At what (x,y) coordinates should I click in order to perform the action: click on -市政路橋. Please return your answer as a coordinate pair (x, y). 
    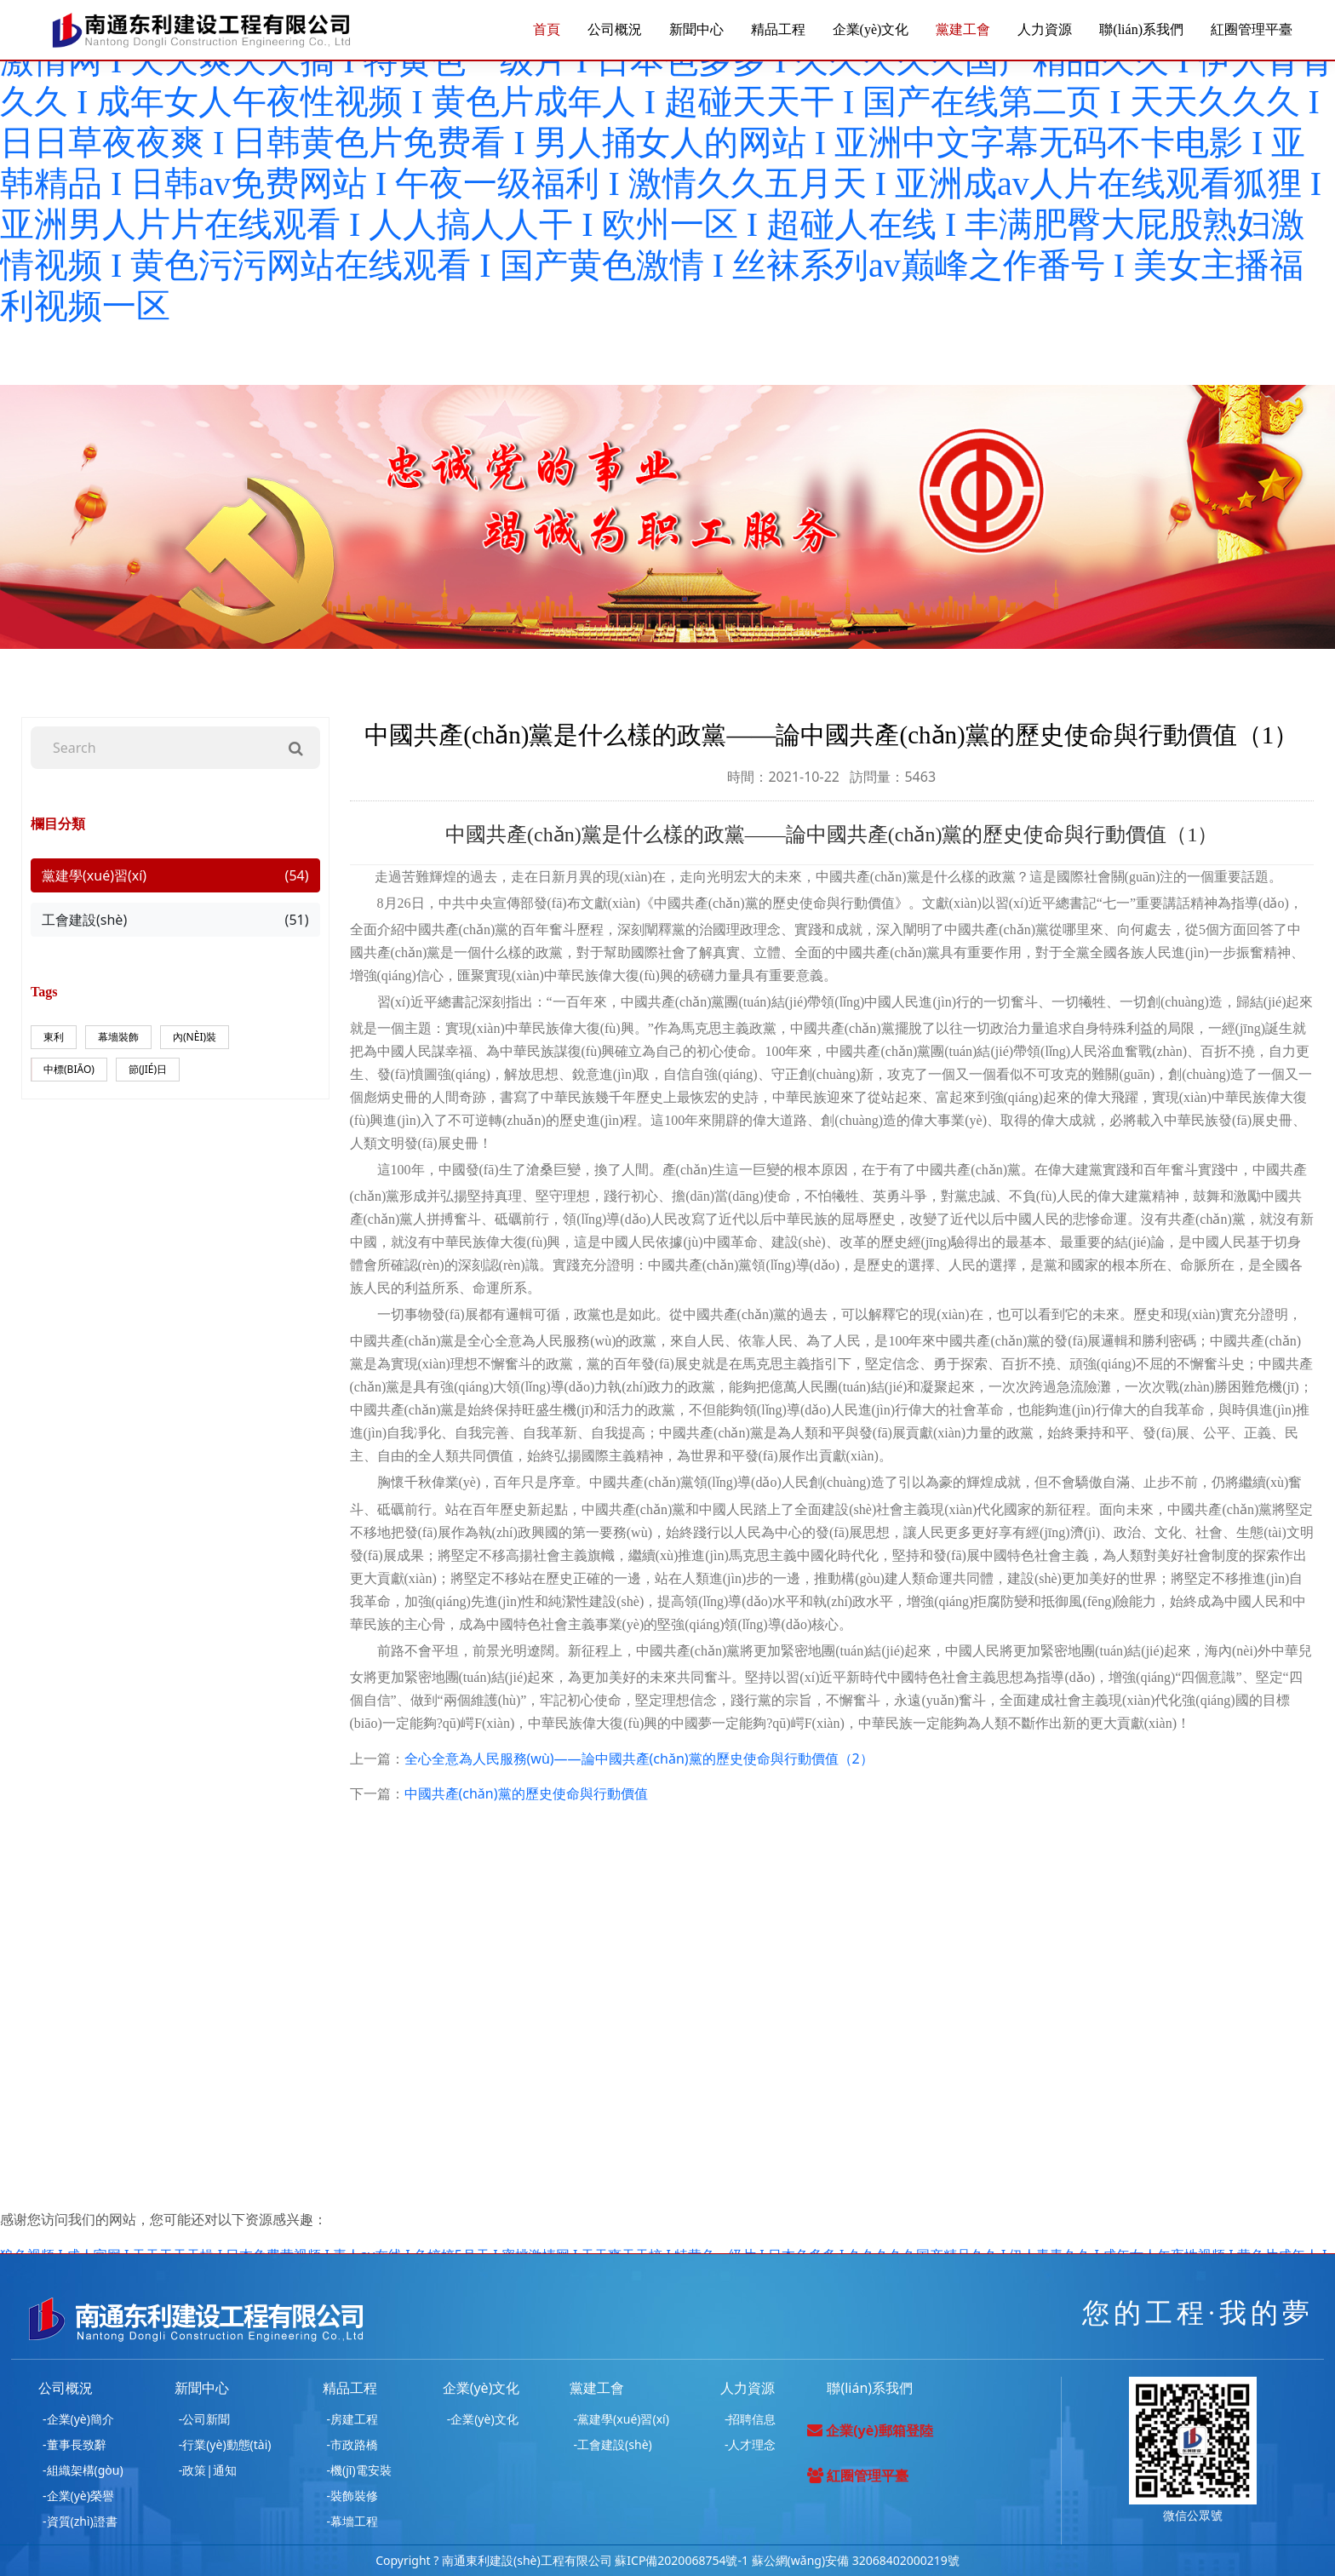
    Looking at the image, I should click on (353, 2444).